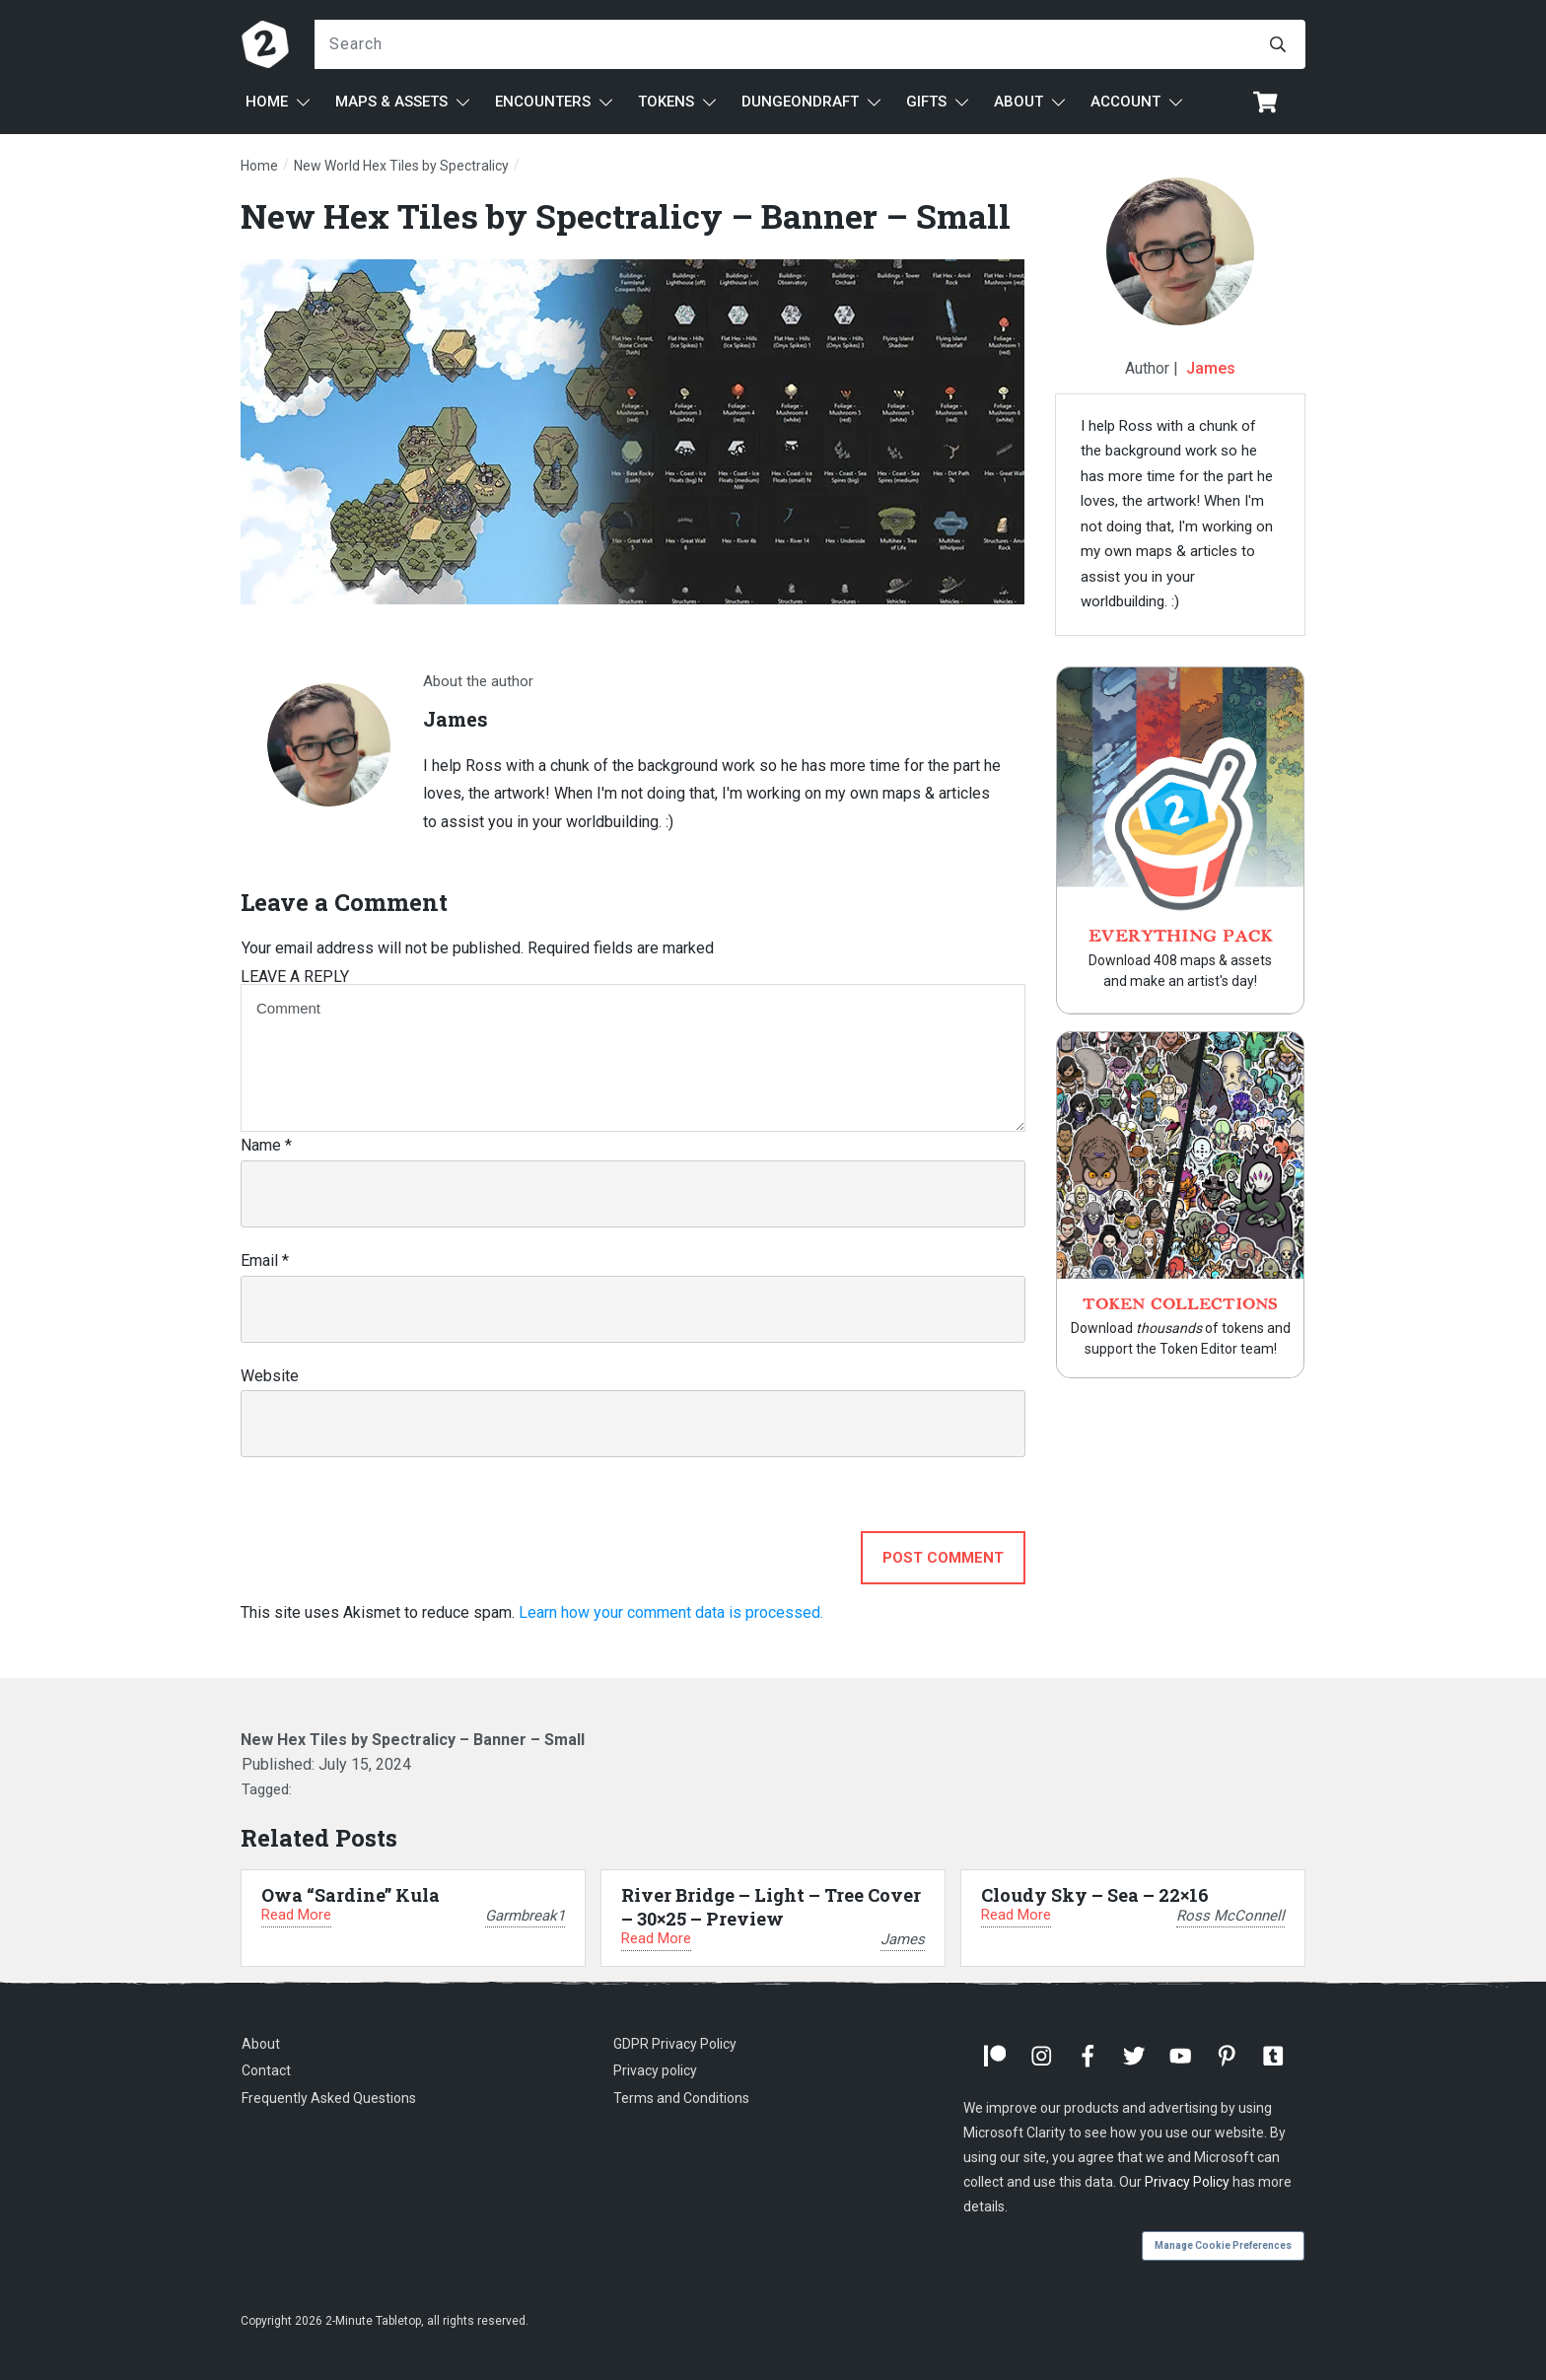 This screenshot has width=1546, height=2380. I want to click on Website, so click(270, 1375).